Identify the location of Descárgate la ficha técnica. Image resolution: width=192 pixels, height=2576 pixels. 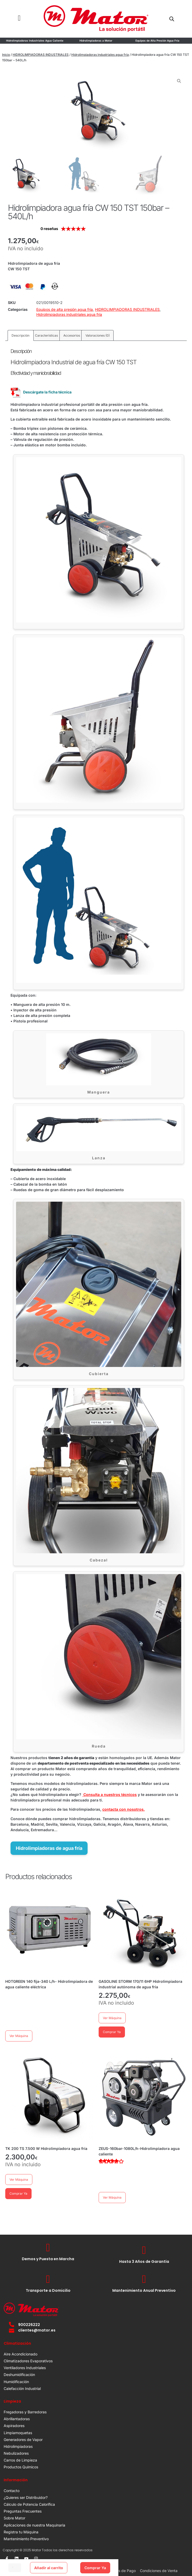
(41, 392).